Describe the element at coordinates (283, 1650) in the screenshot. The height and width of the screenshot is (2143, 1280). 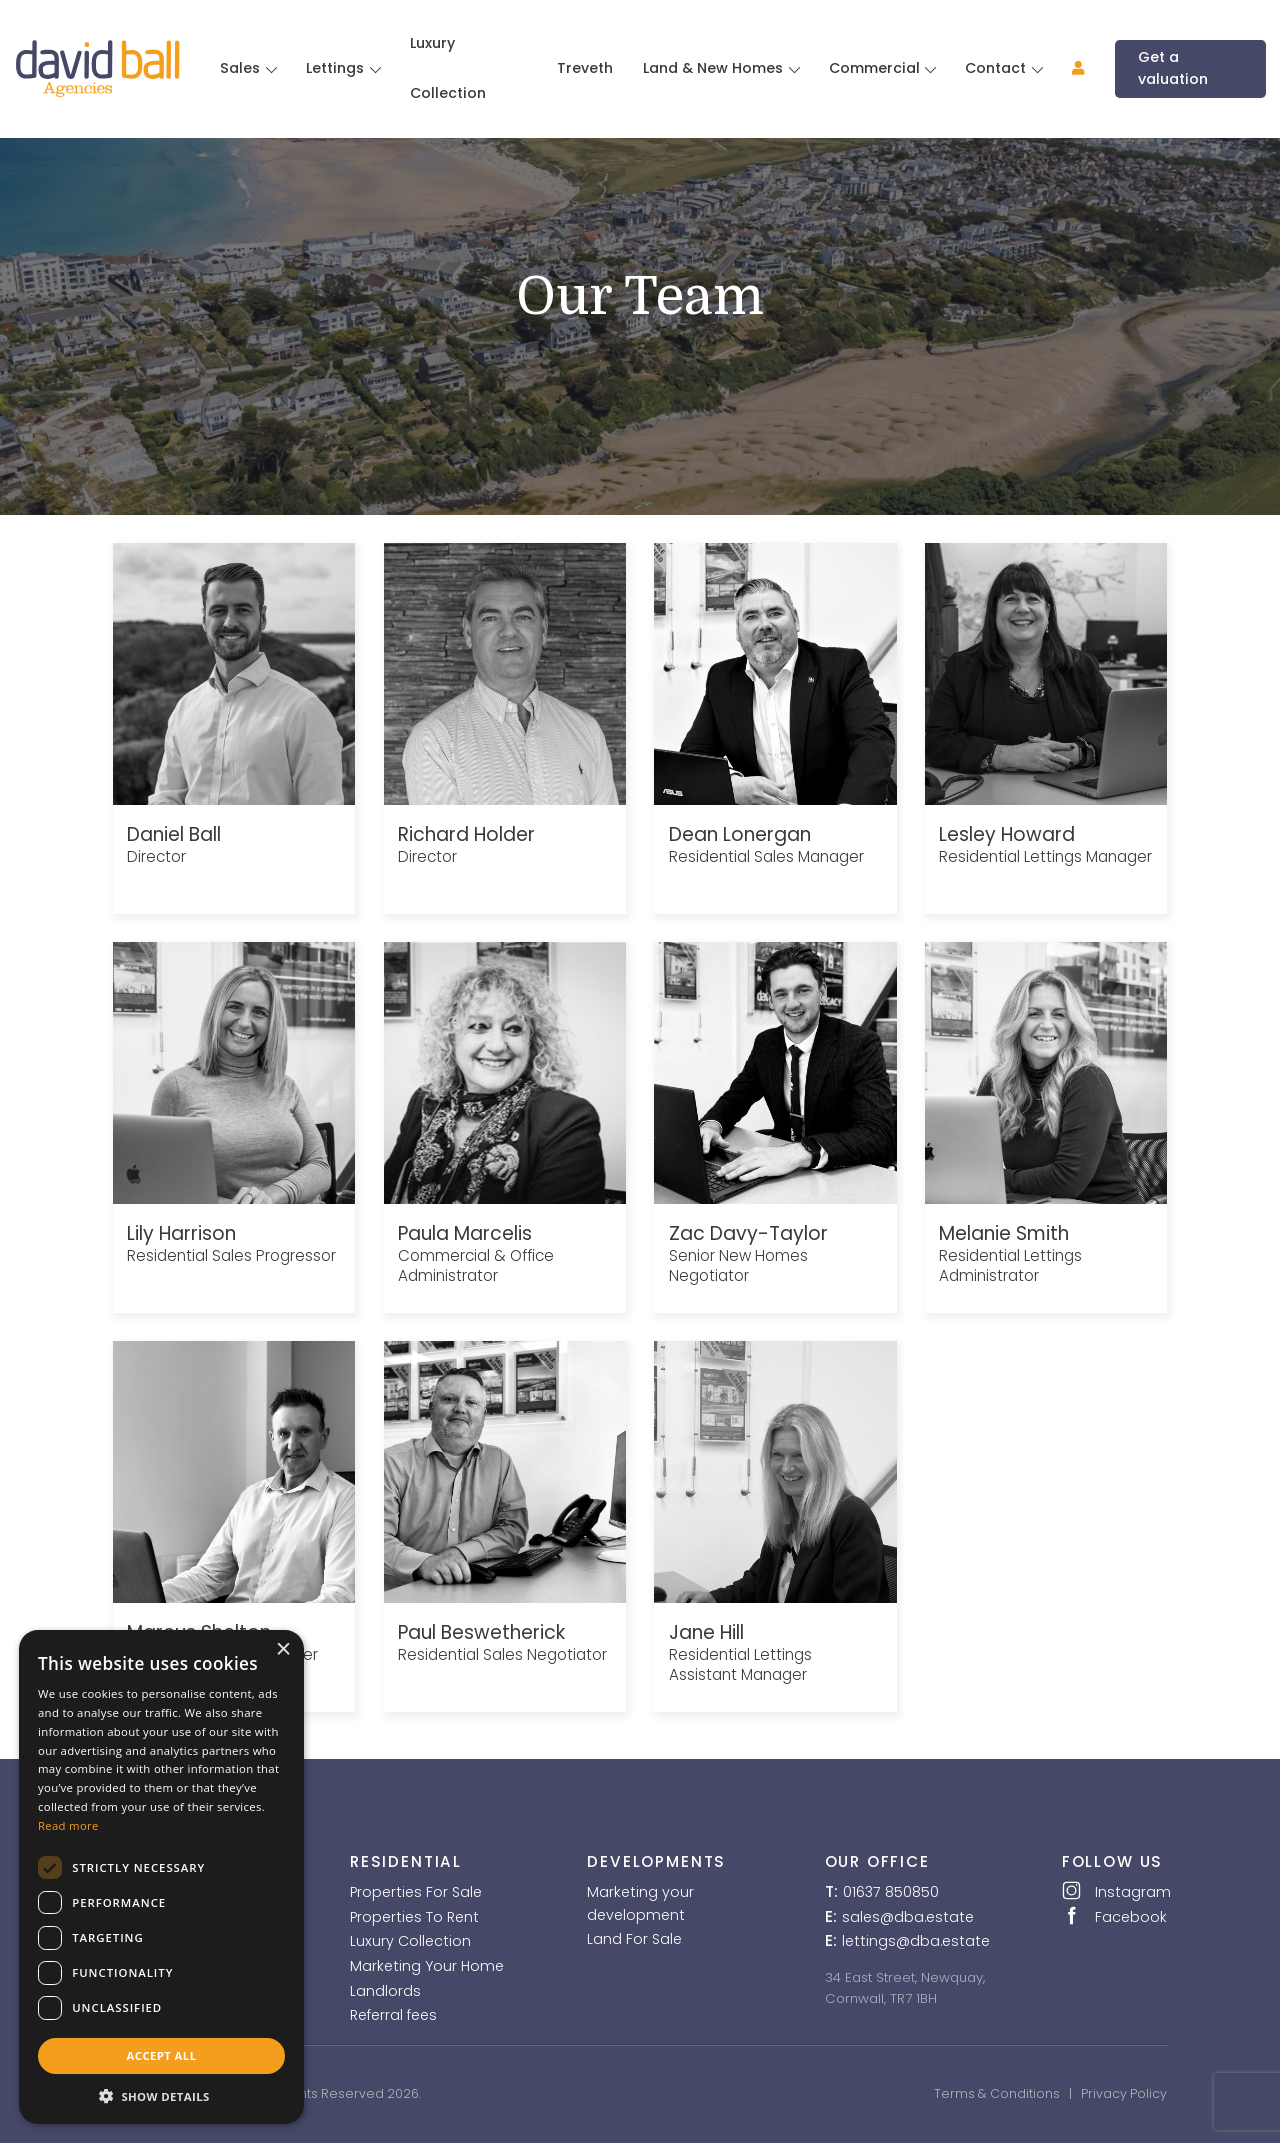
I see `× [button]` at that location.